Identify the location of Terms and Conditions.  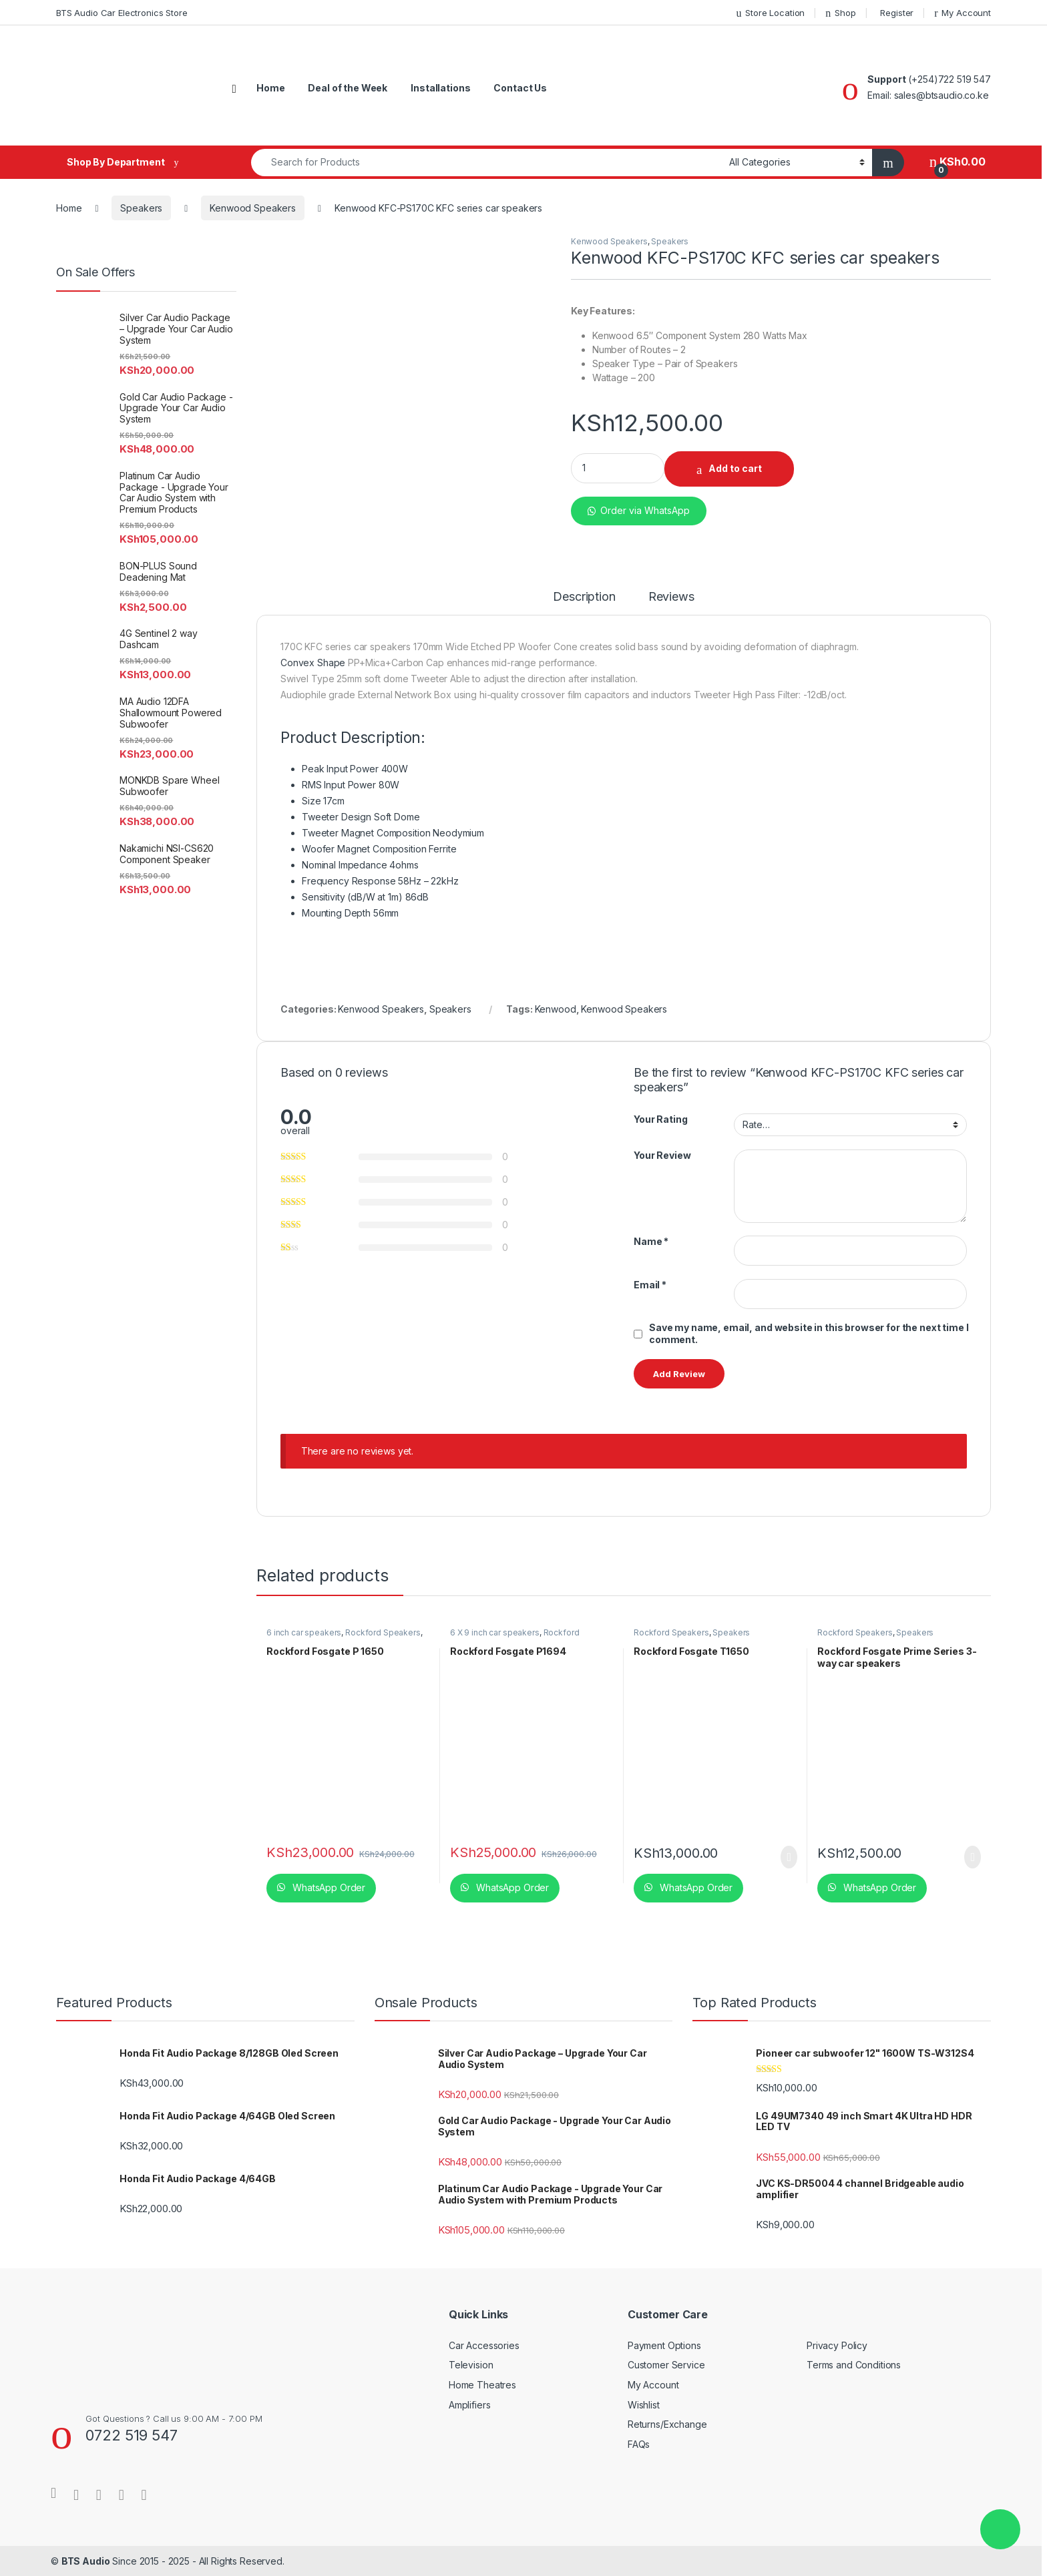
(854, 2364).